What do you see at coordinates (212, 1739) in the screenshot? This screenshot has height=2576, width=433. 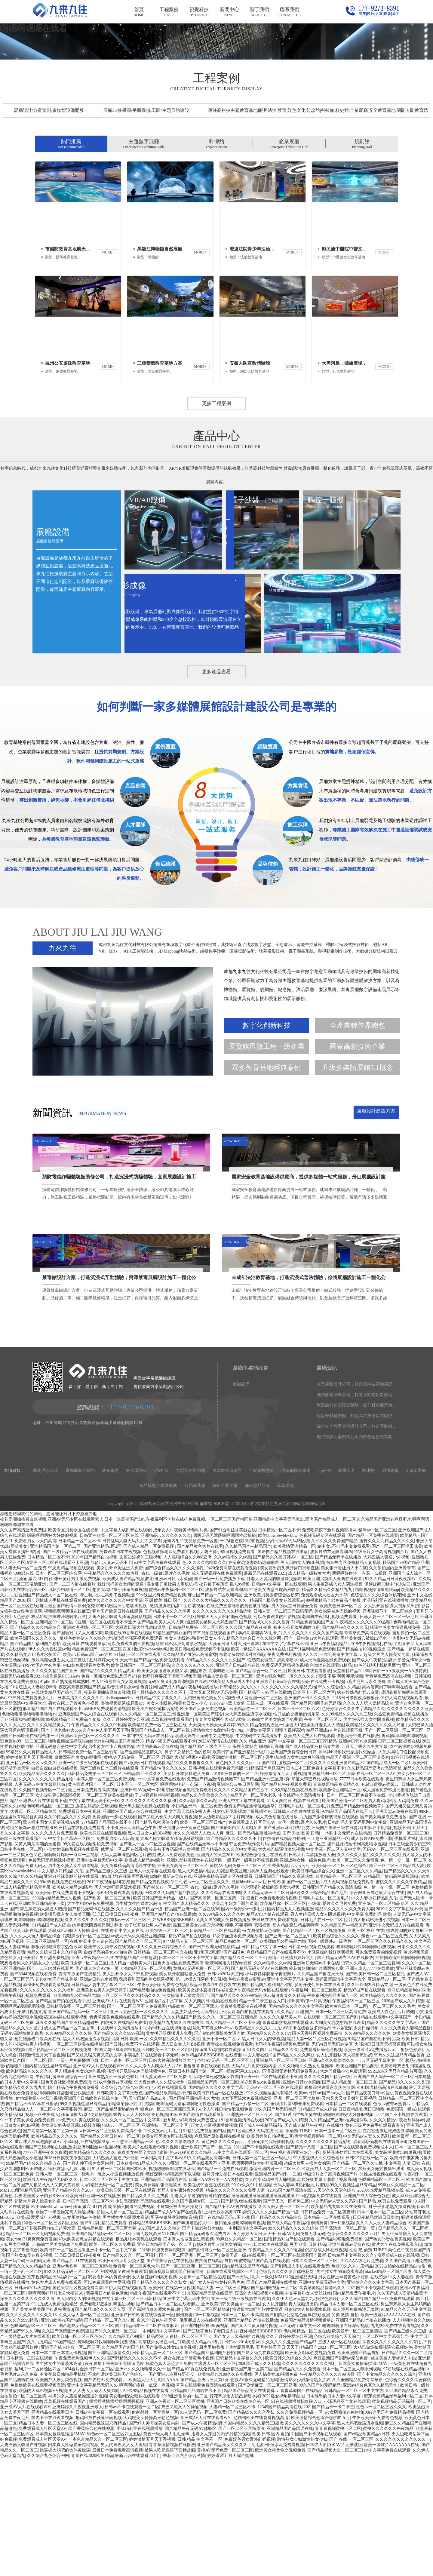 I see `亚洲美女被男人大鸡巴操了` at bounding box center [212, 1739].